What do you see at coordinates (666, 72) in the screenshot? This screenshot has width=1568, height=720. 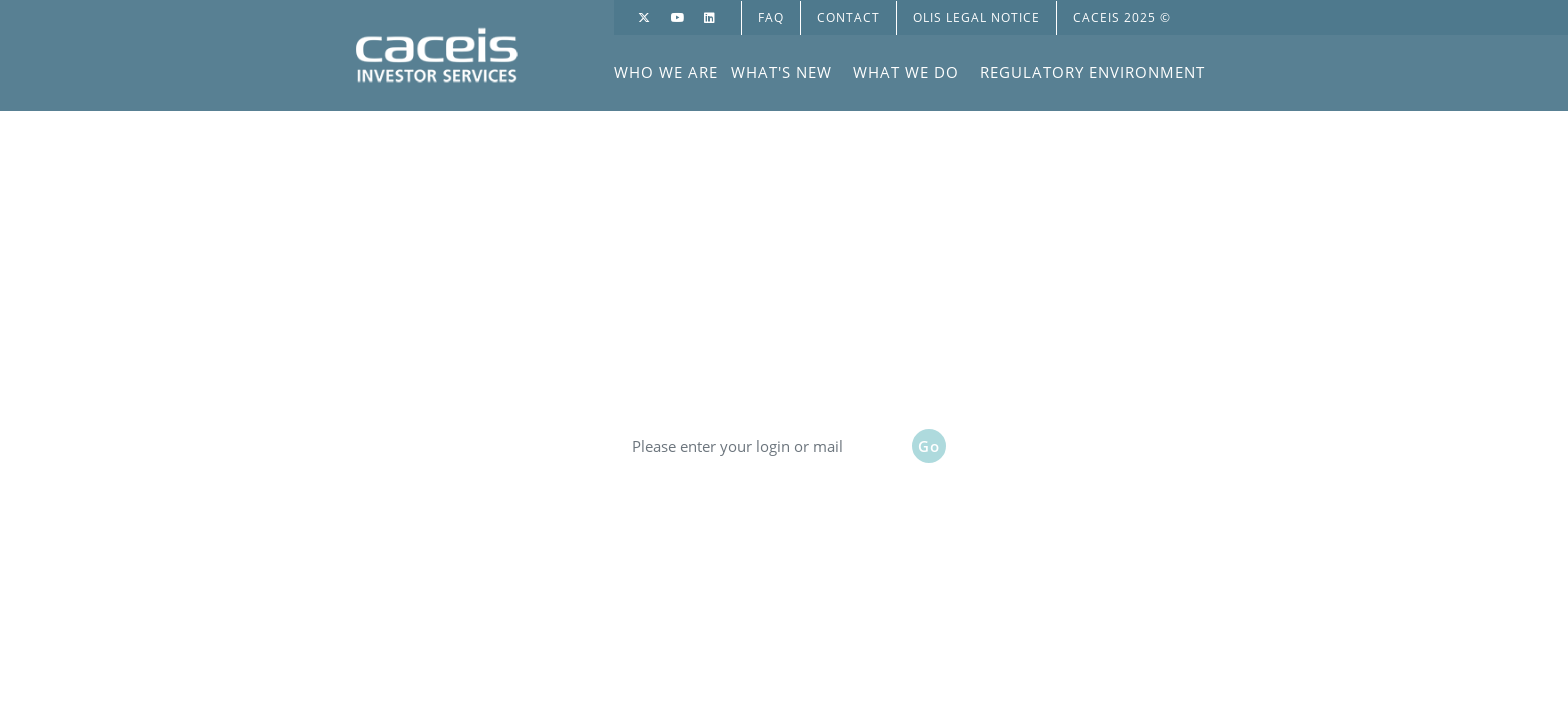 I see `WHO WE ARE` at bounding box center [666, 72].